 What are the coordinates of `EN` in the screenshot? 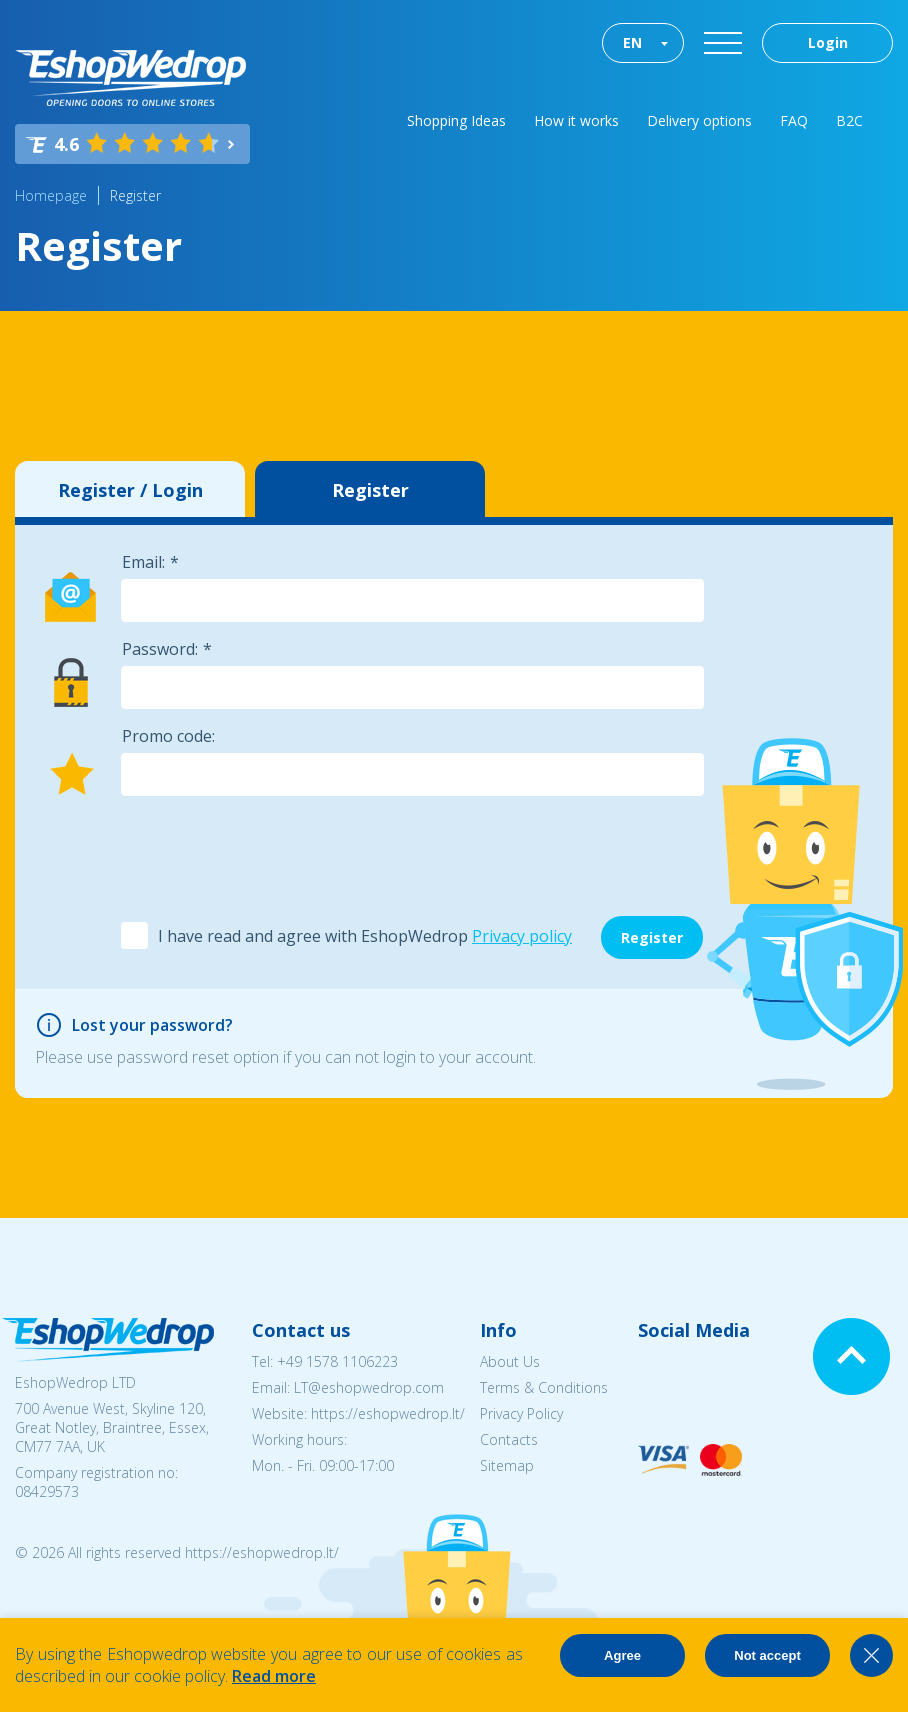 It's located at (632, 42).